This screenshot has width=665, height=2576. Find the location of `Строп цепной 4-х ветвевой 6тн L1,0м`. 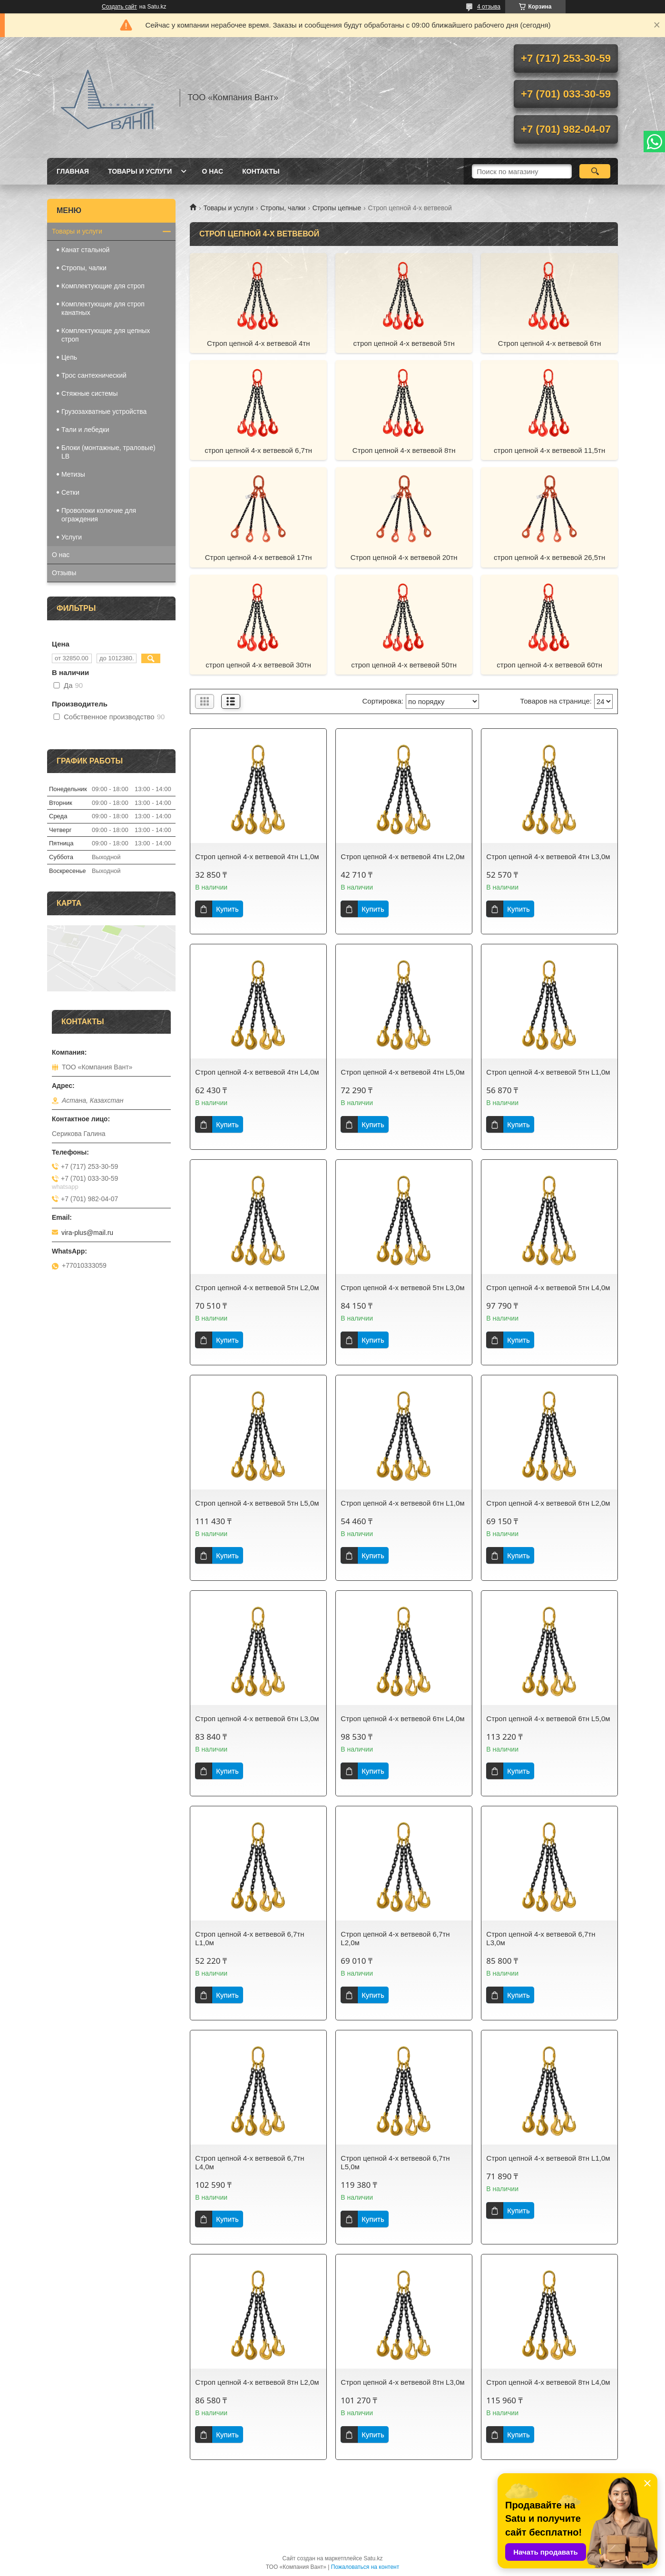

Строп цепной 4-х ветвевой 6тн L1,0м is located at coordinates (402, 1503).